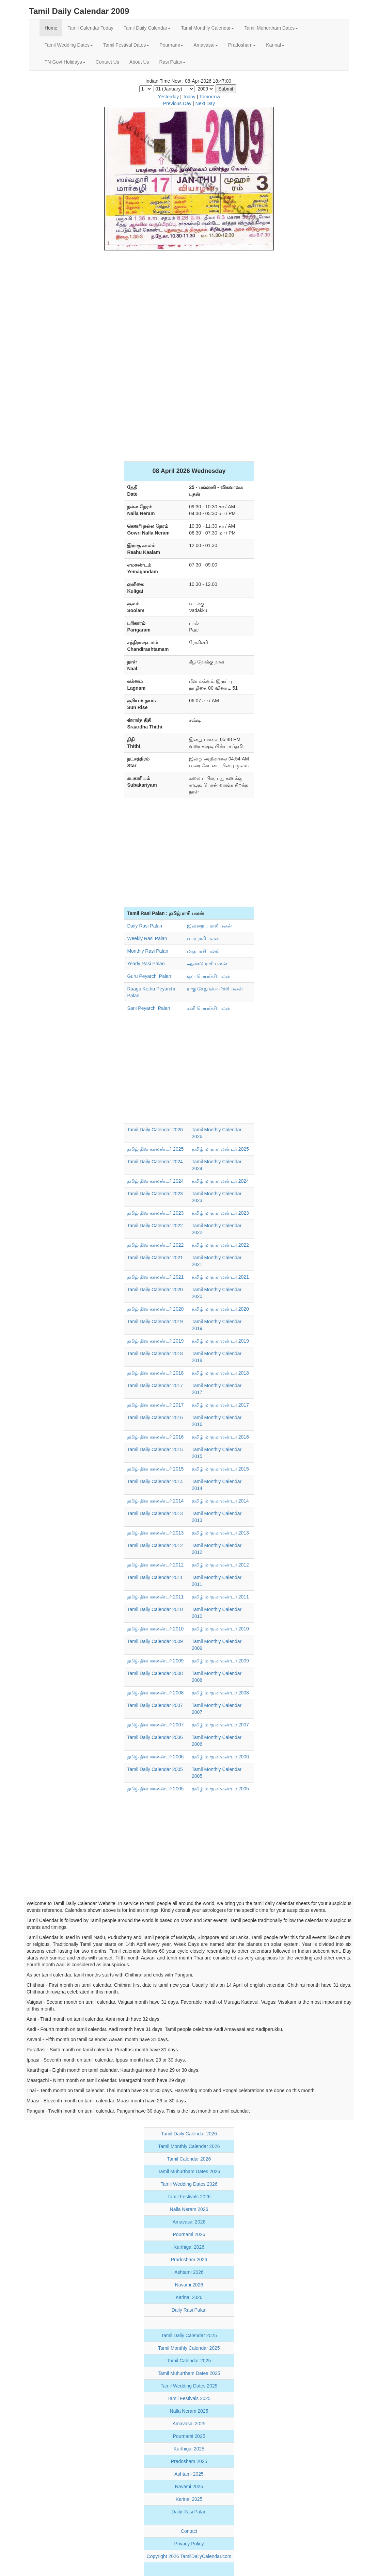 Image resolution: width=378 pixels, height=2576 pixels. What do you see at coordinates (189, 2222) in the screenshot?
I see `Amavasai 2026` at bounding box center [189, 2222].